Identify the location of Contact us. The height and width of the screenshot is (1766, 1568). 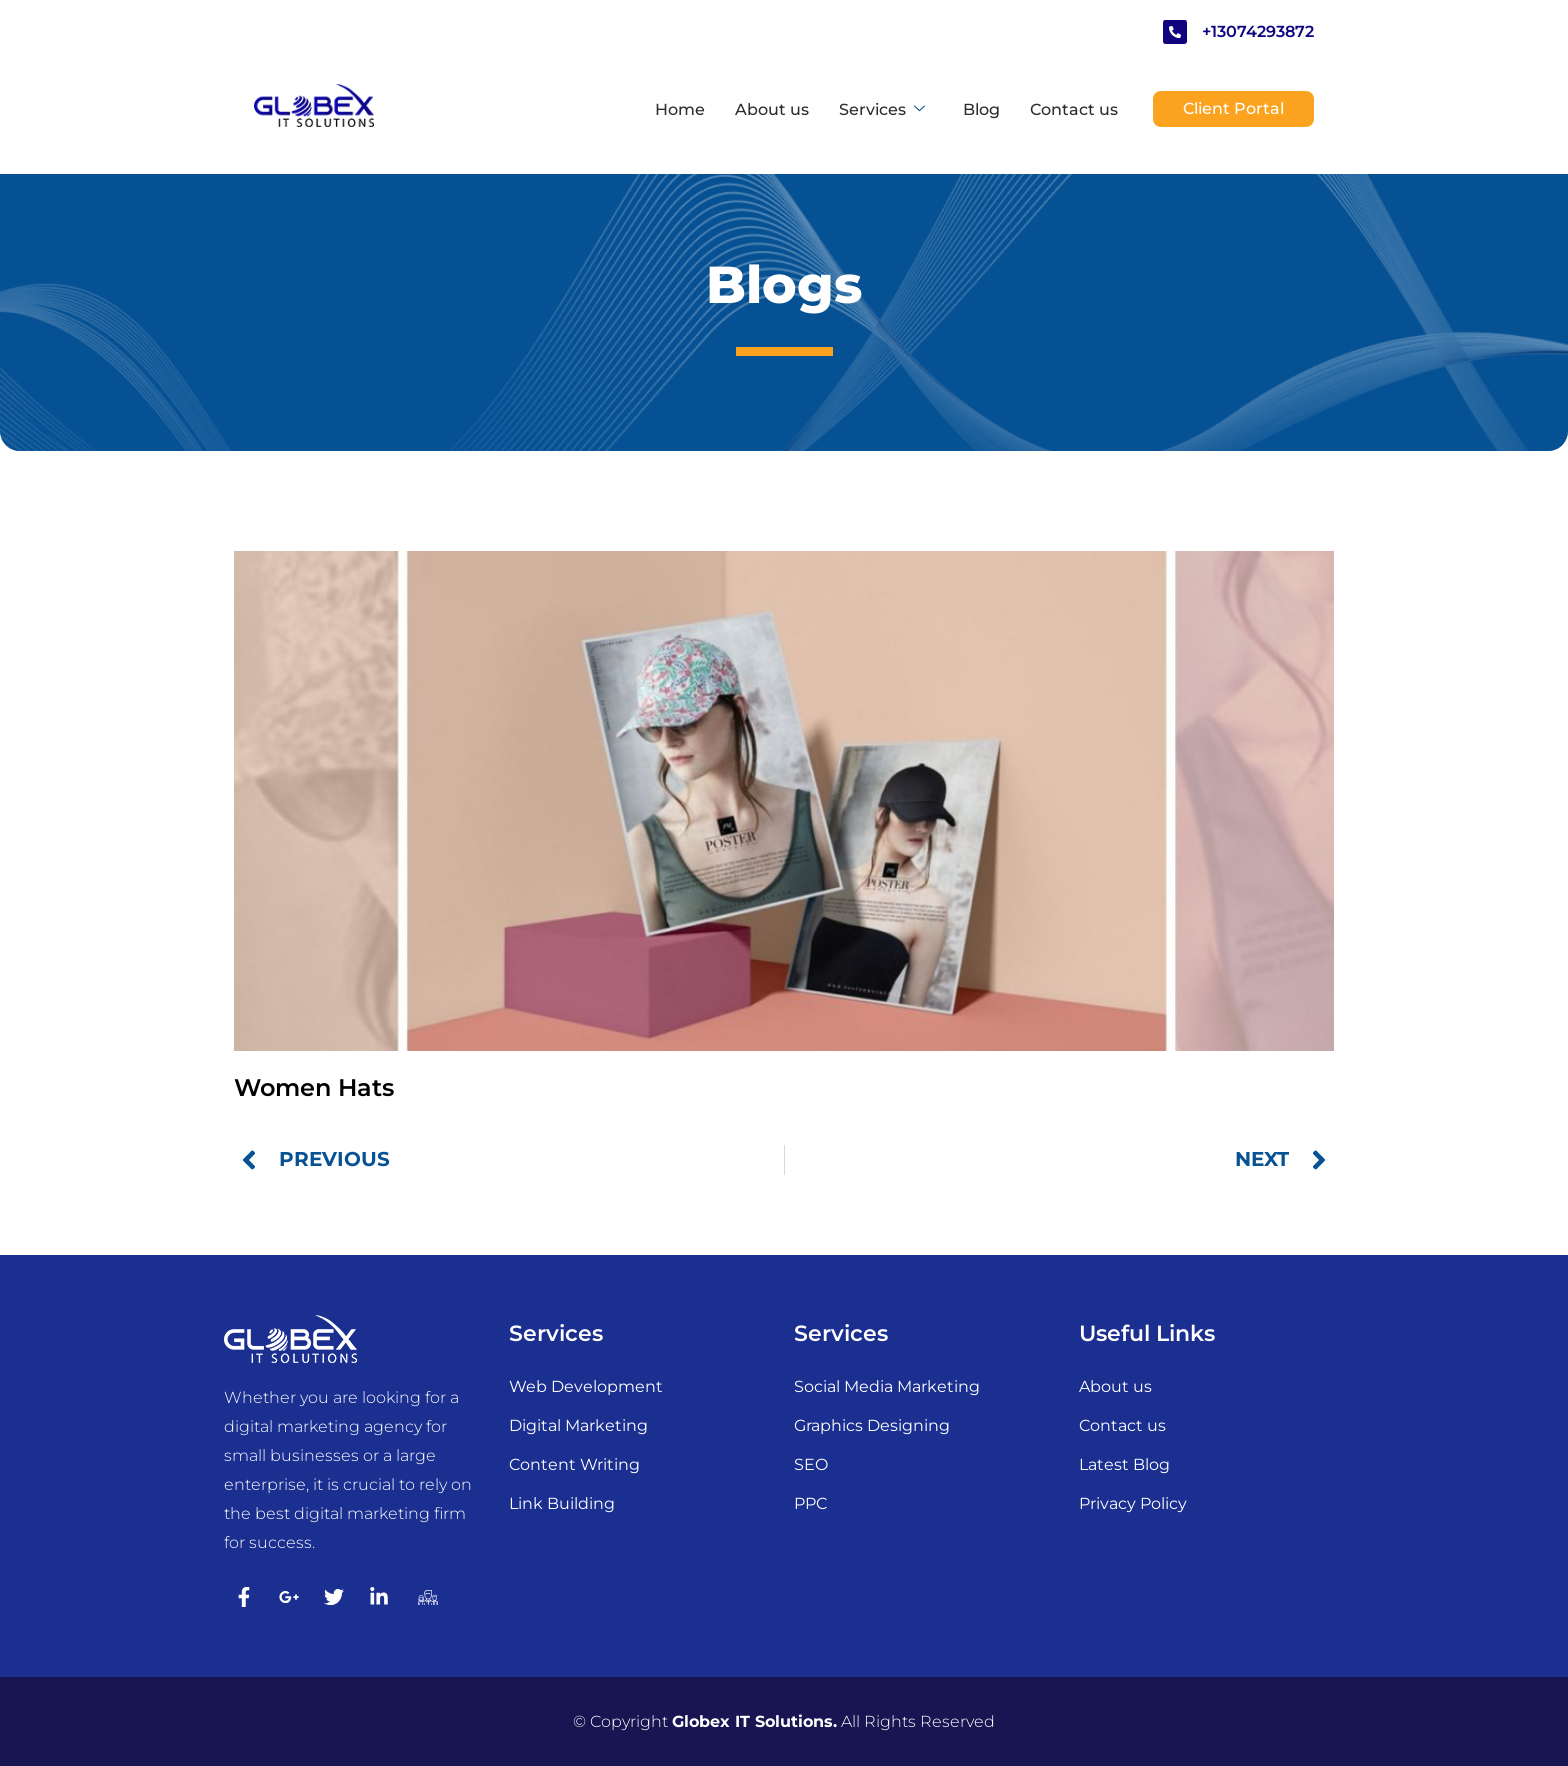
(1074, 109).